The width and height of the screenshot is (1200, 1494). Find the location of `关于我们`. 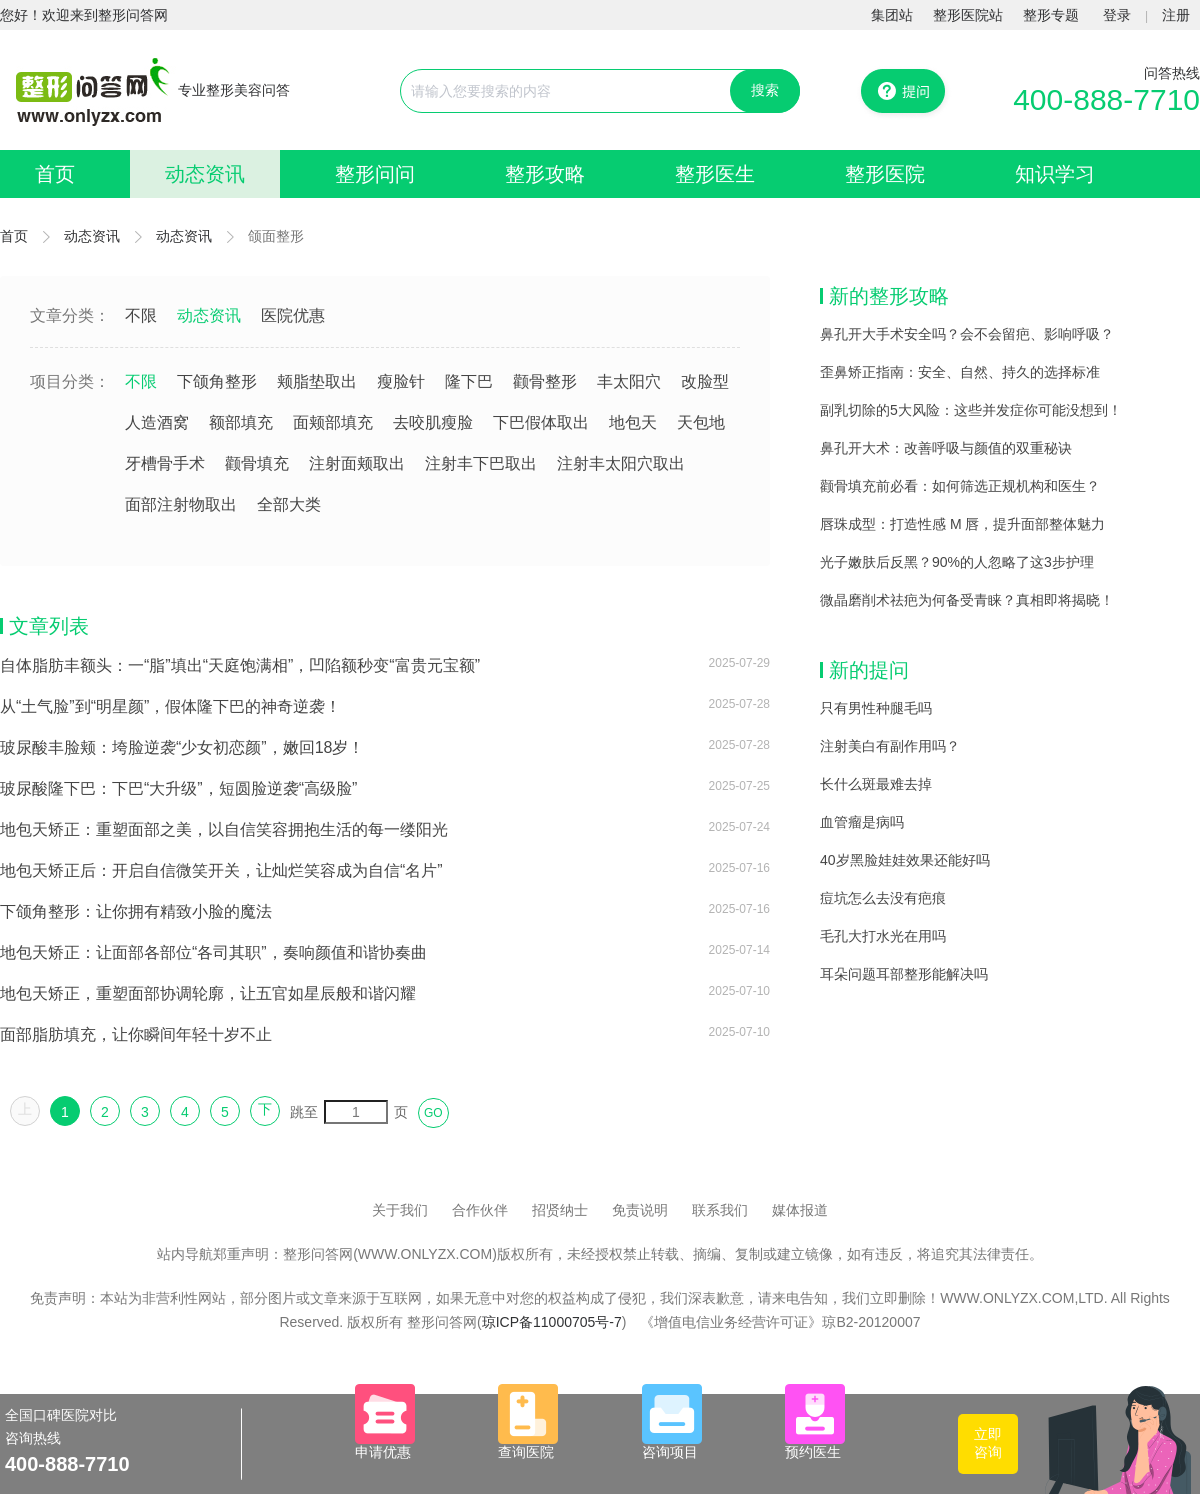

关于我们 is located at coordinates (400, 1210).